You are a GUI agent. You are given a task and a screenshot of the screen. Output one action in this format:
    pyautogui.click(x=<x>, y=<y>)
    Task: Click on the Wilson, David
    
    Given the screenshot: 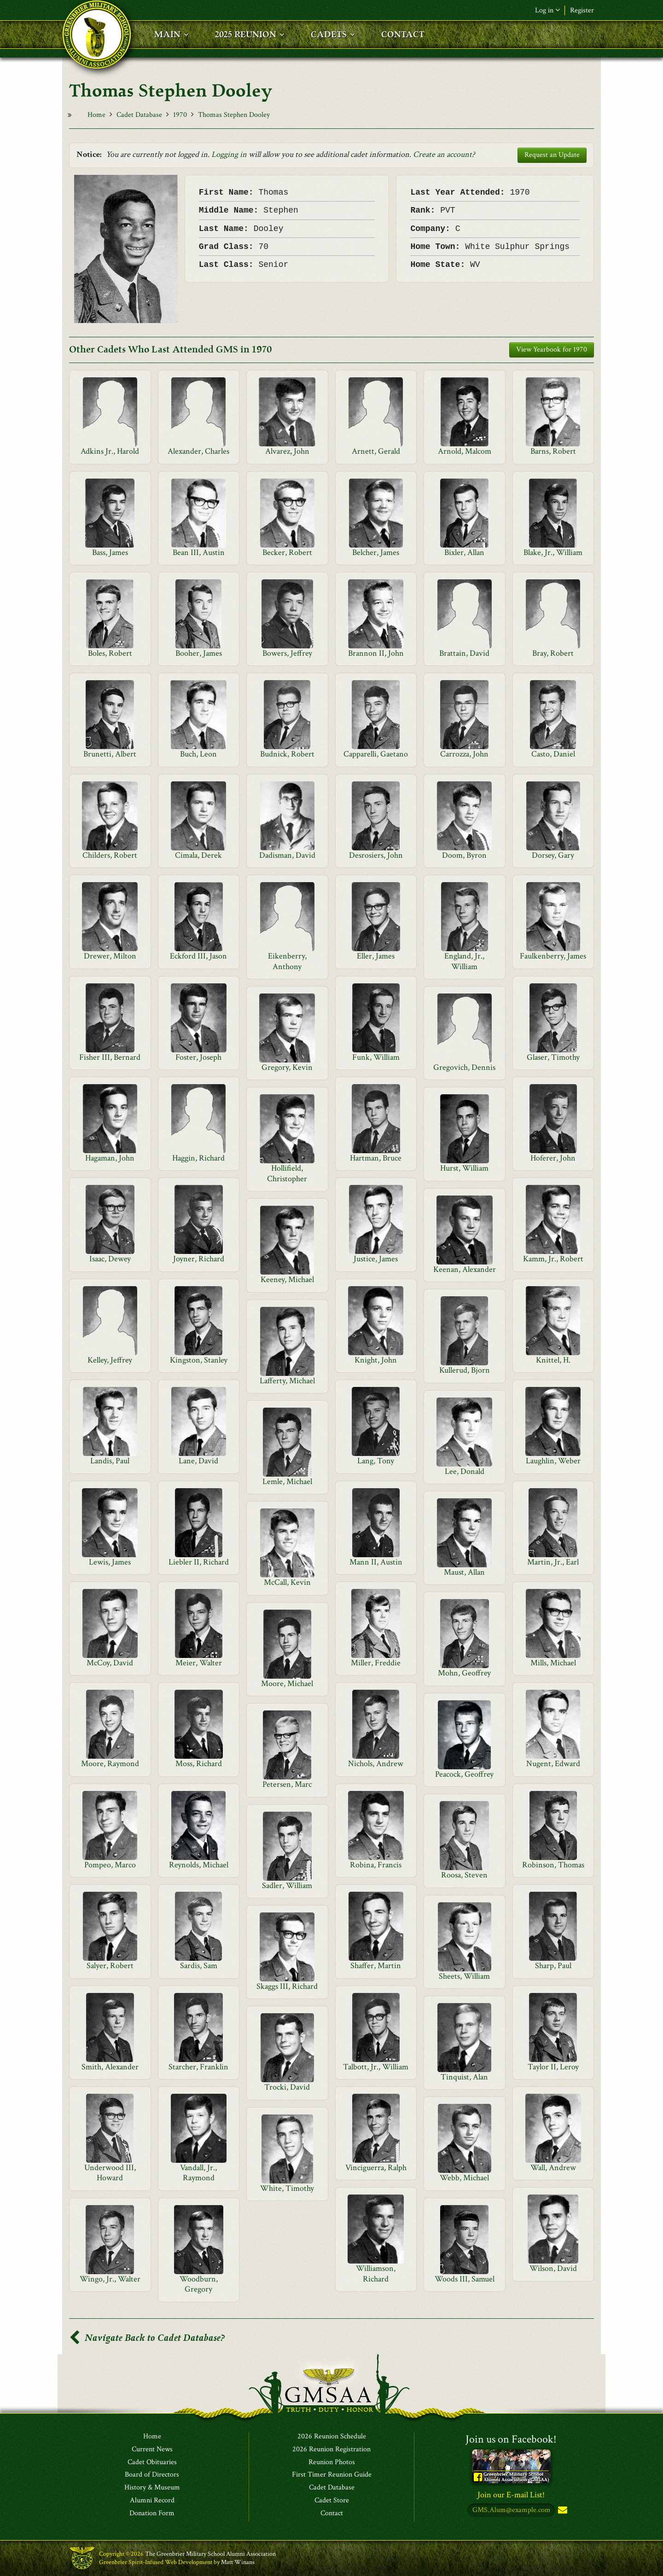 What is the action you would take?
    pyautogui.click(x=553, y=2268)
    